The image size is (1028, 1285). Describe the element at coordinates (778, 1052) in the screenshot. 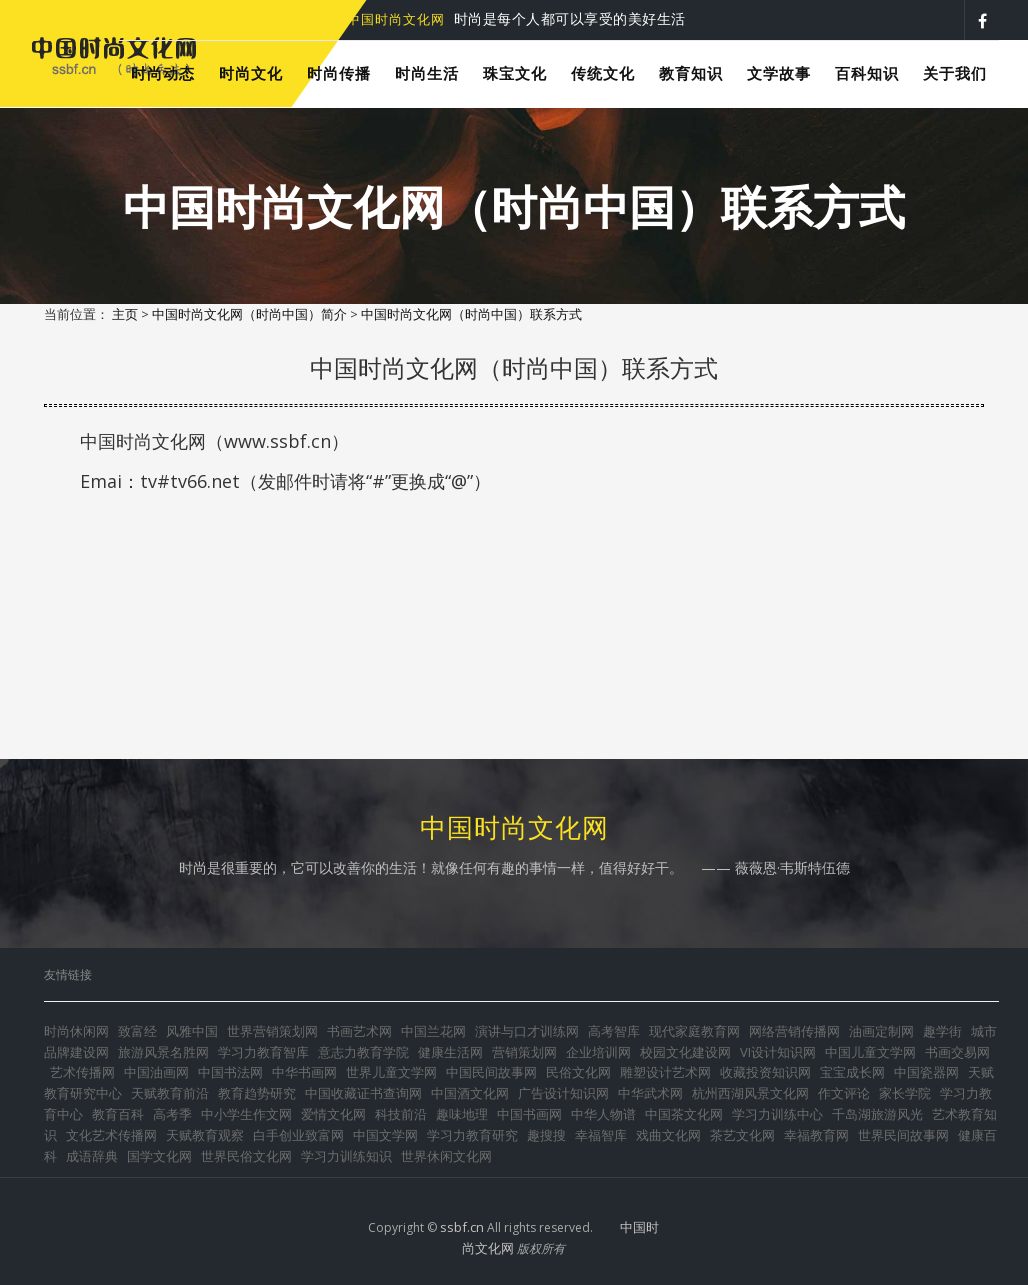

I see `VI设计知识网` at that location.